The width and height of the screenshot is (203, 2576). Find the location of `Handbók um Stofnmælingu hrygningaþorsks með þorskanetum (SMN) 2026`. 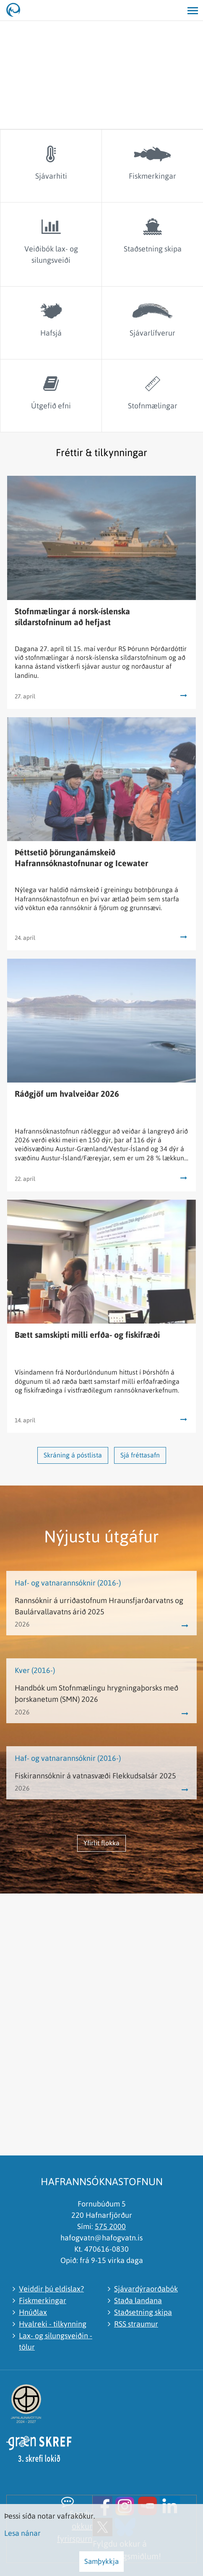

Handbók um Stofnmælingu hrygningaþorsks með þorskanetum (SMN) 2026 is located at coordinates (96, 1693).